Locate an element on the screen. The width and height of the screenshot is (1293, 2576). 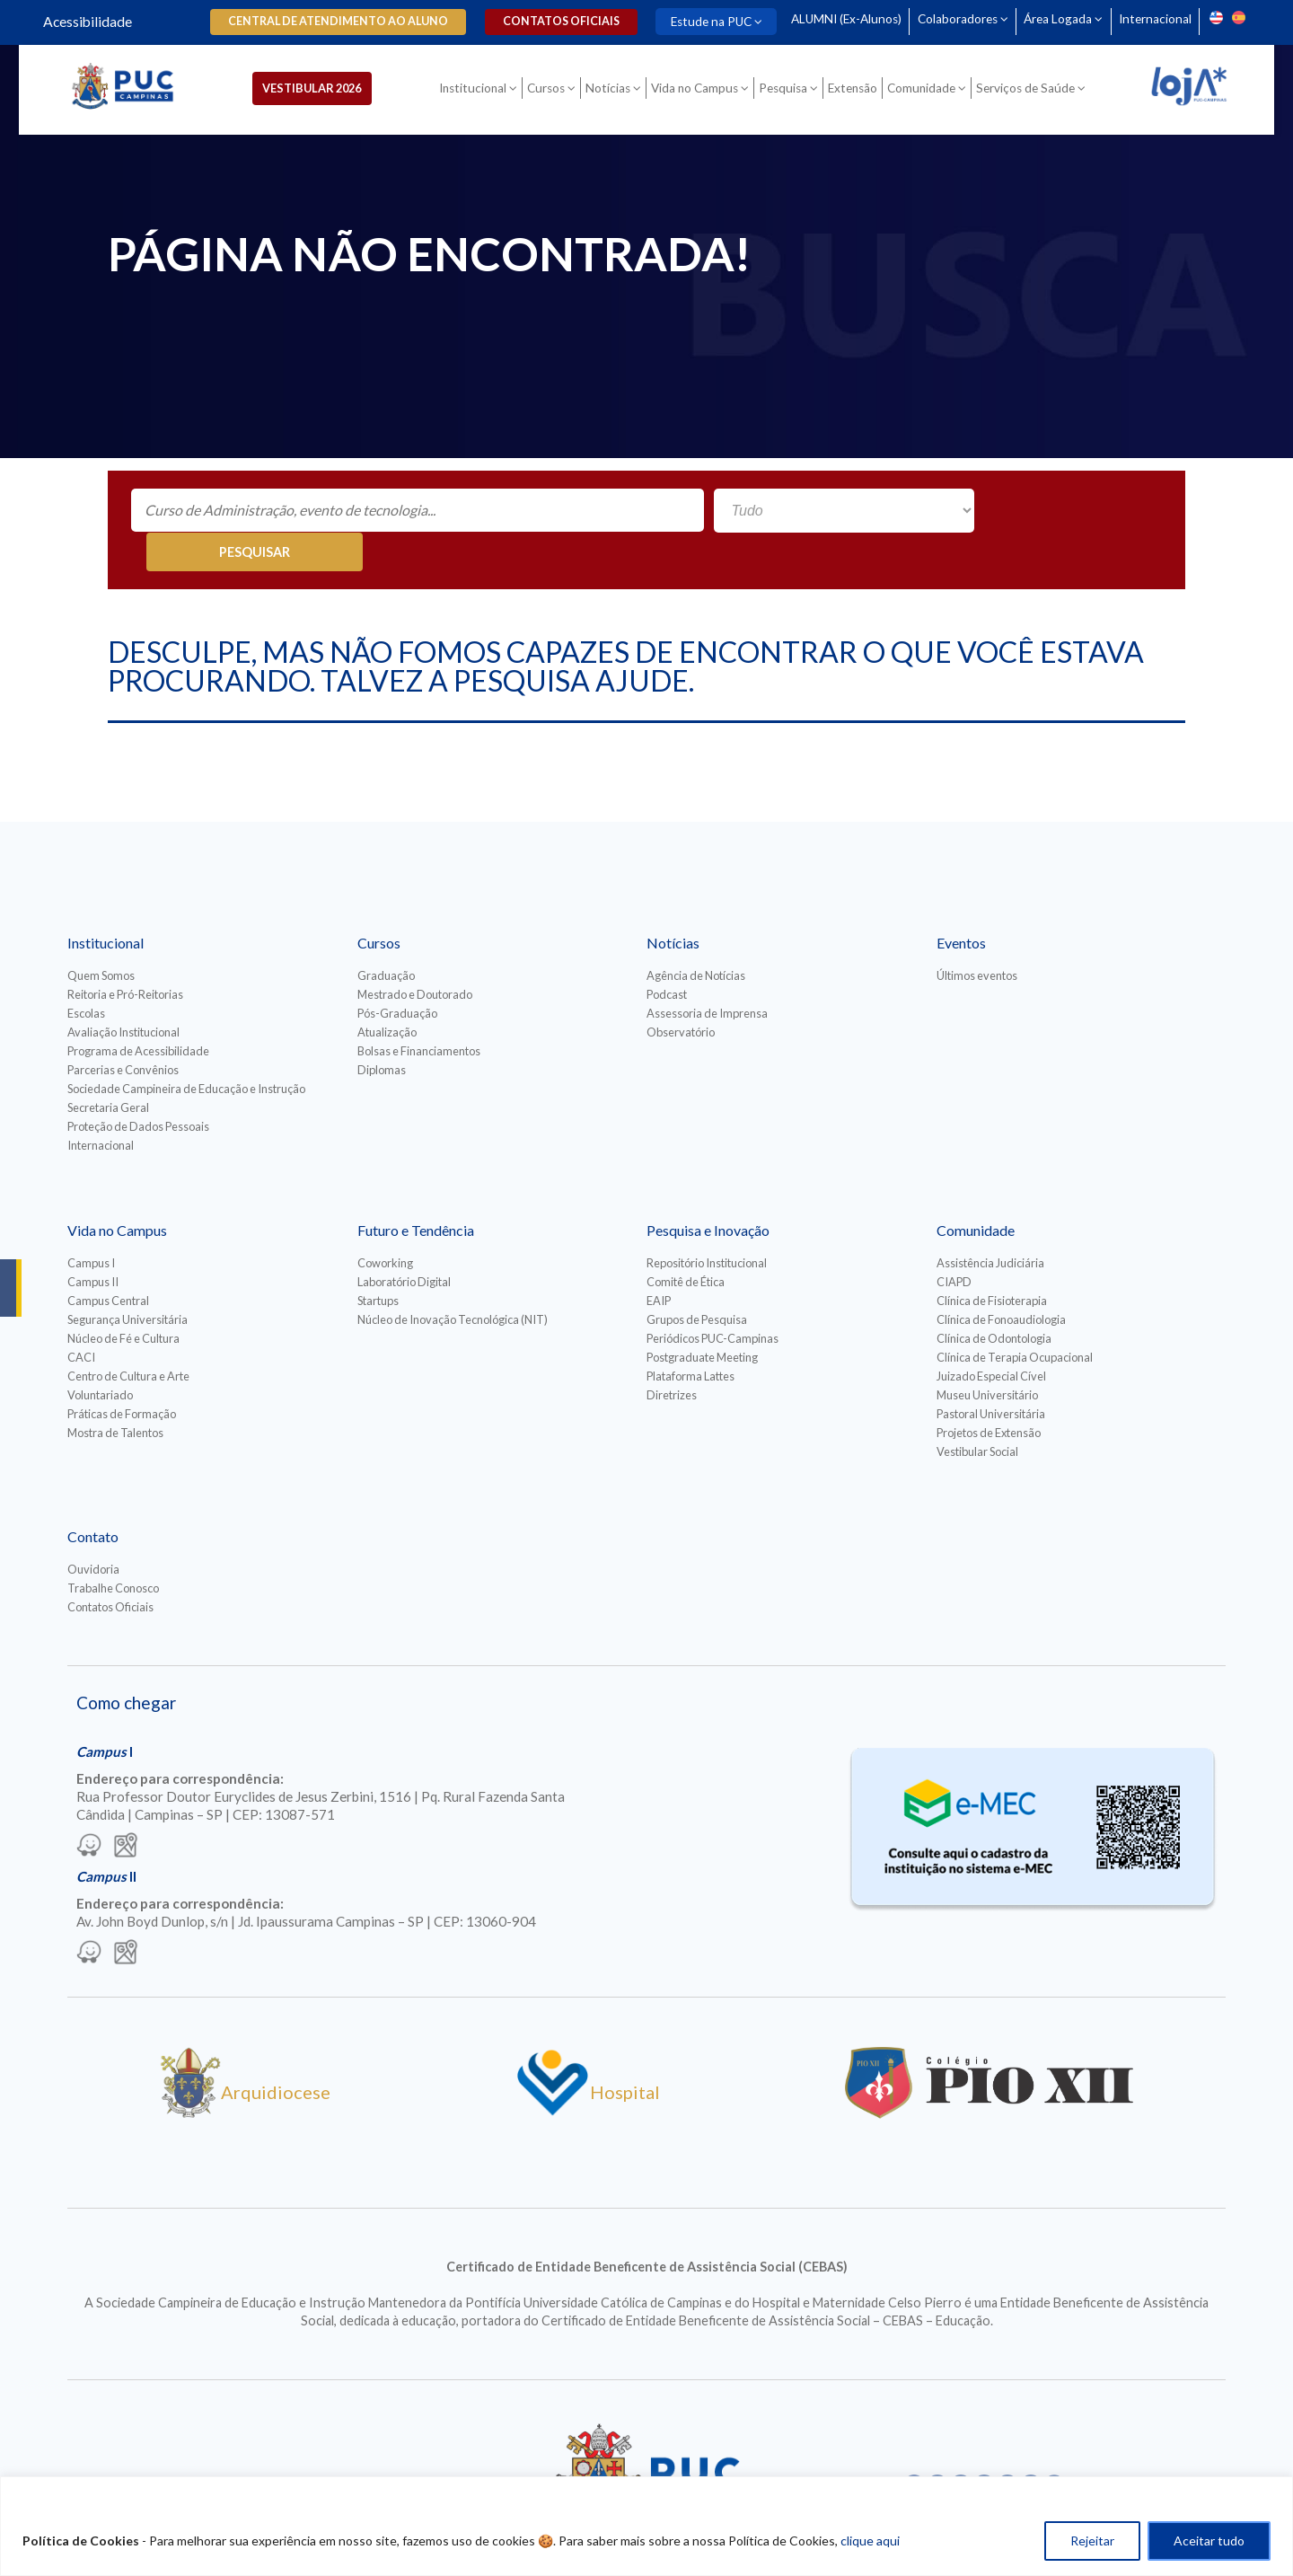
Repositório Institucional is located at coordinates (706, 1224).